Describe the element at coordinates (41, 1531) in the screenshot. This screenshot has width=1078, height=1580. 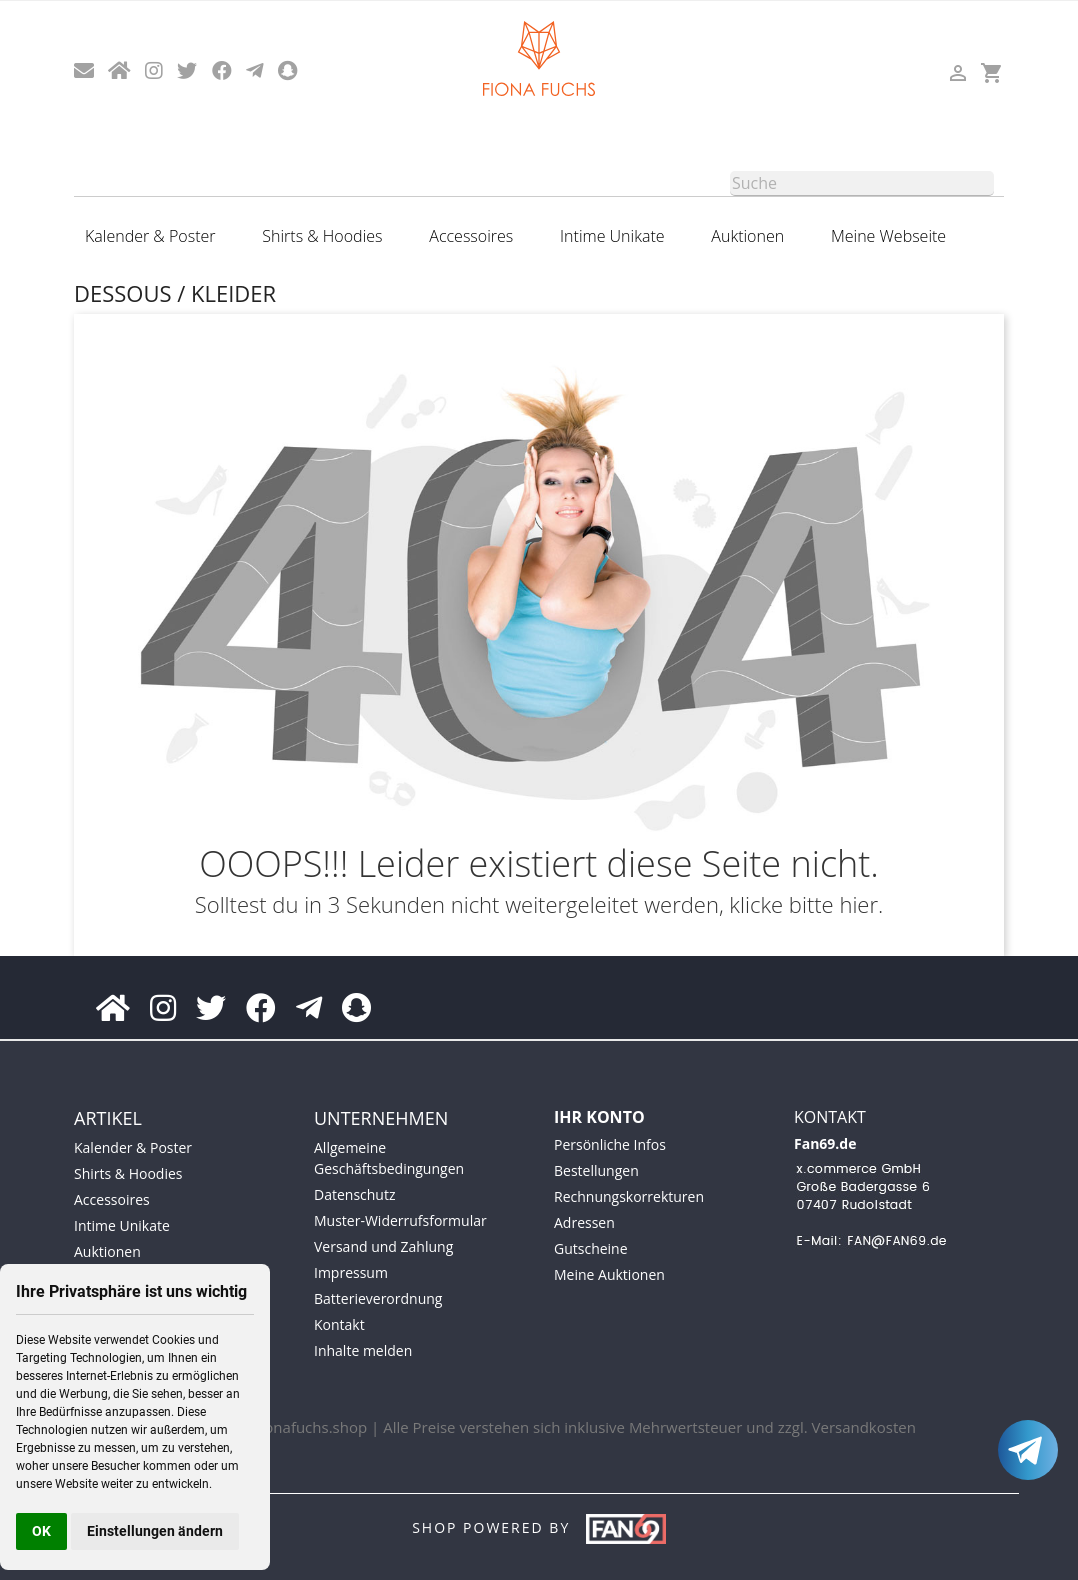
I see `OK [button]` at that location.